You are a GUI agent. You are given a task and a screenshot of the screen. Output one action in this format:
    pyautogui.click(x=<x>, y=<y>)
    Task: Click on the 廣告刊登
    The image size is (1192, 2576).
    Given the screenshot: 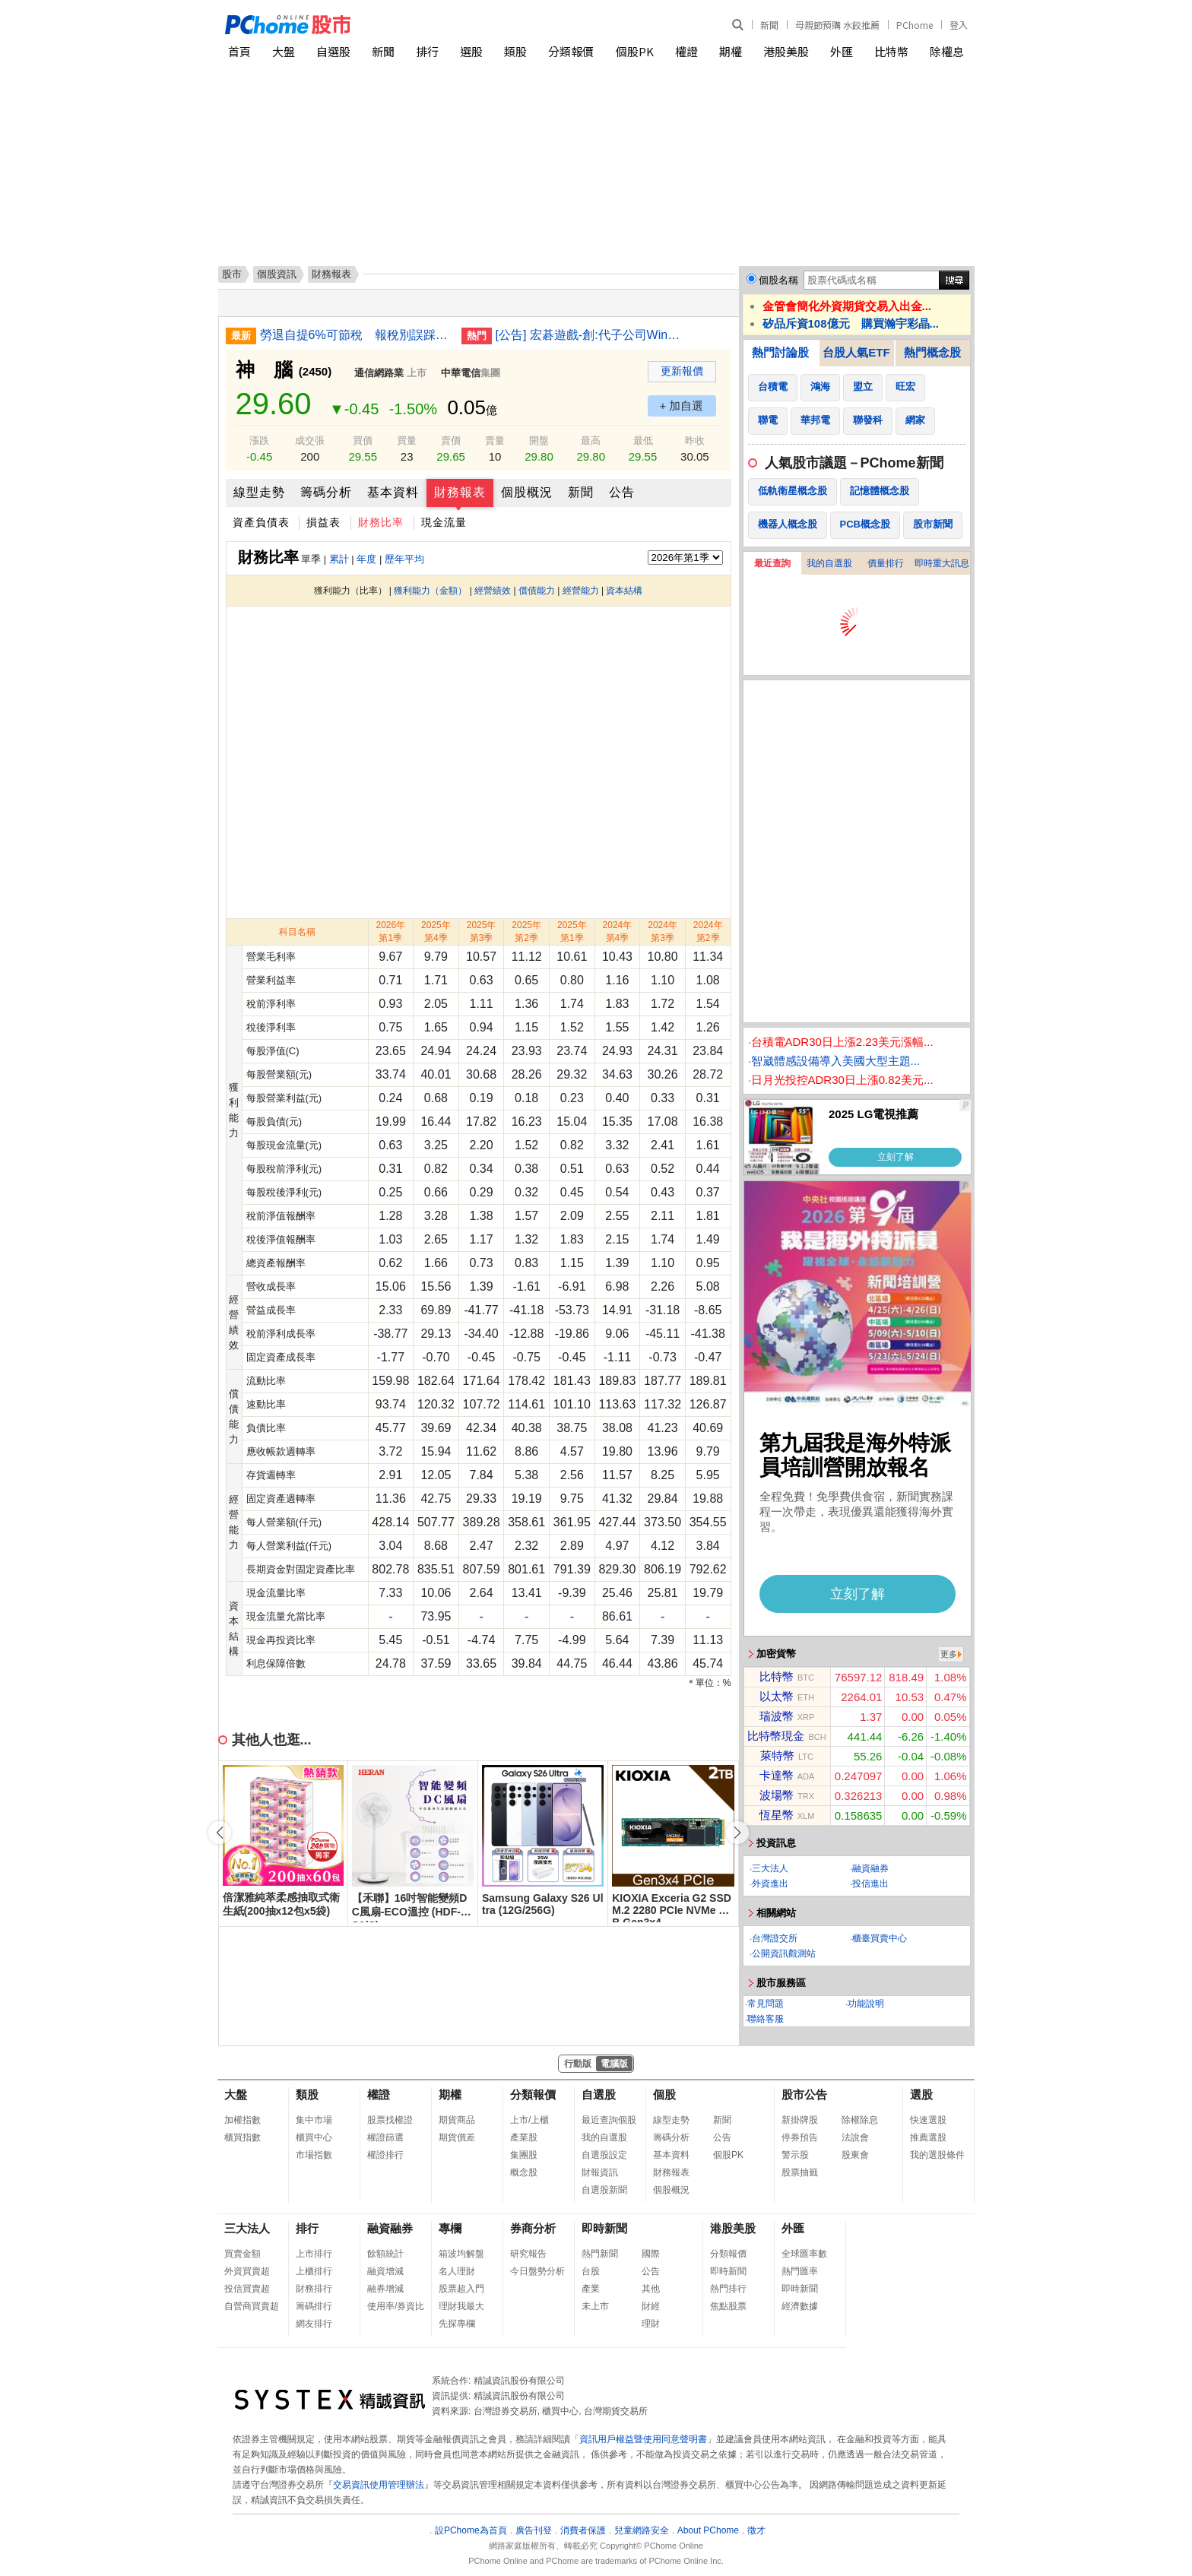 What is the action you would take?
    pyautogui.click(x=533, y=2530)
    